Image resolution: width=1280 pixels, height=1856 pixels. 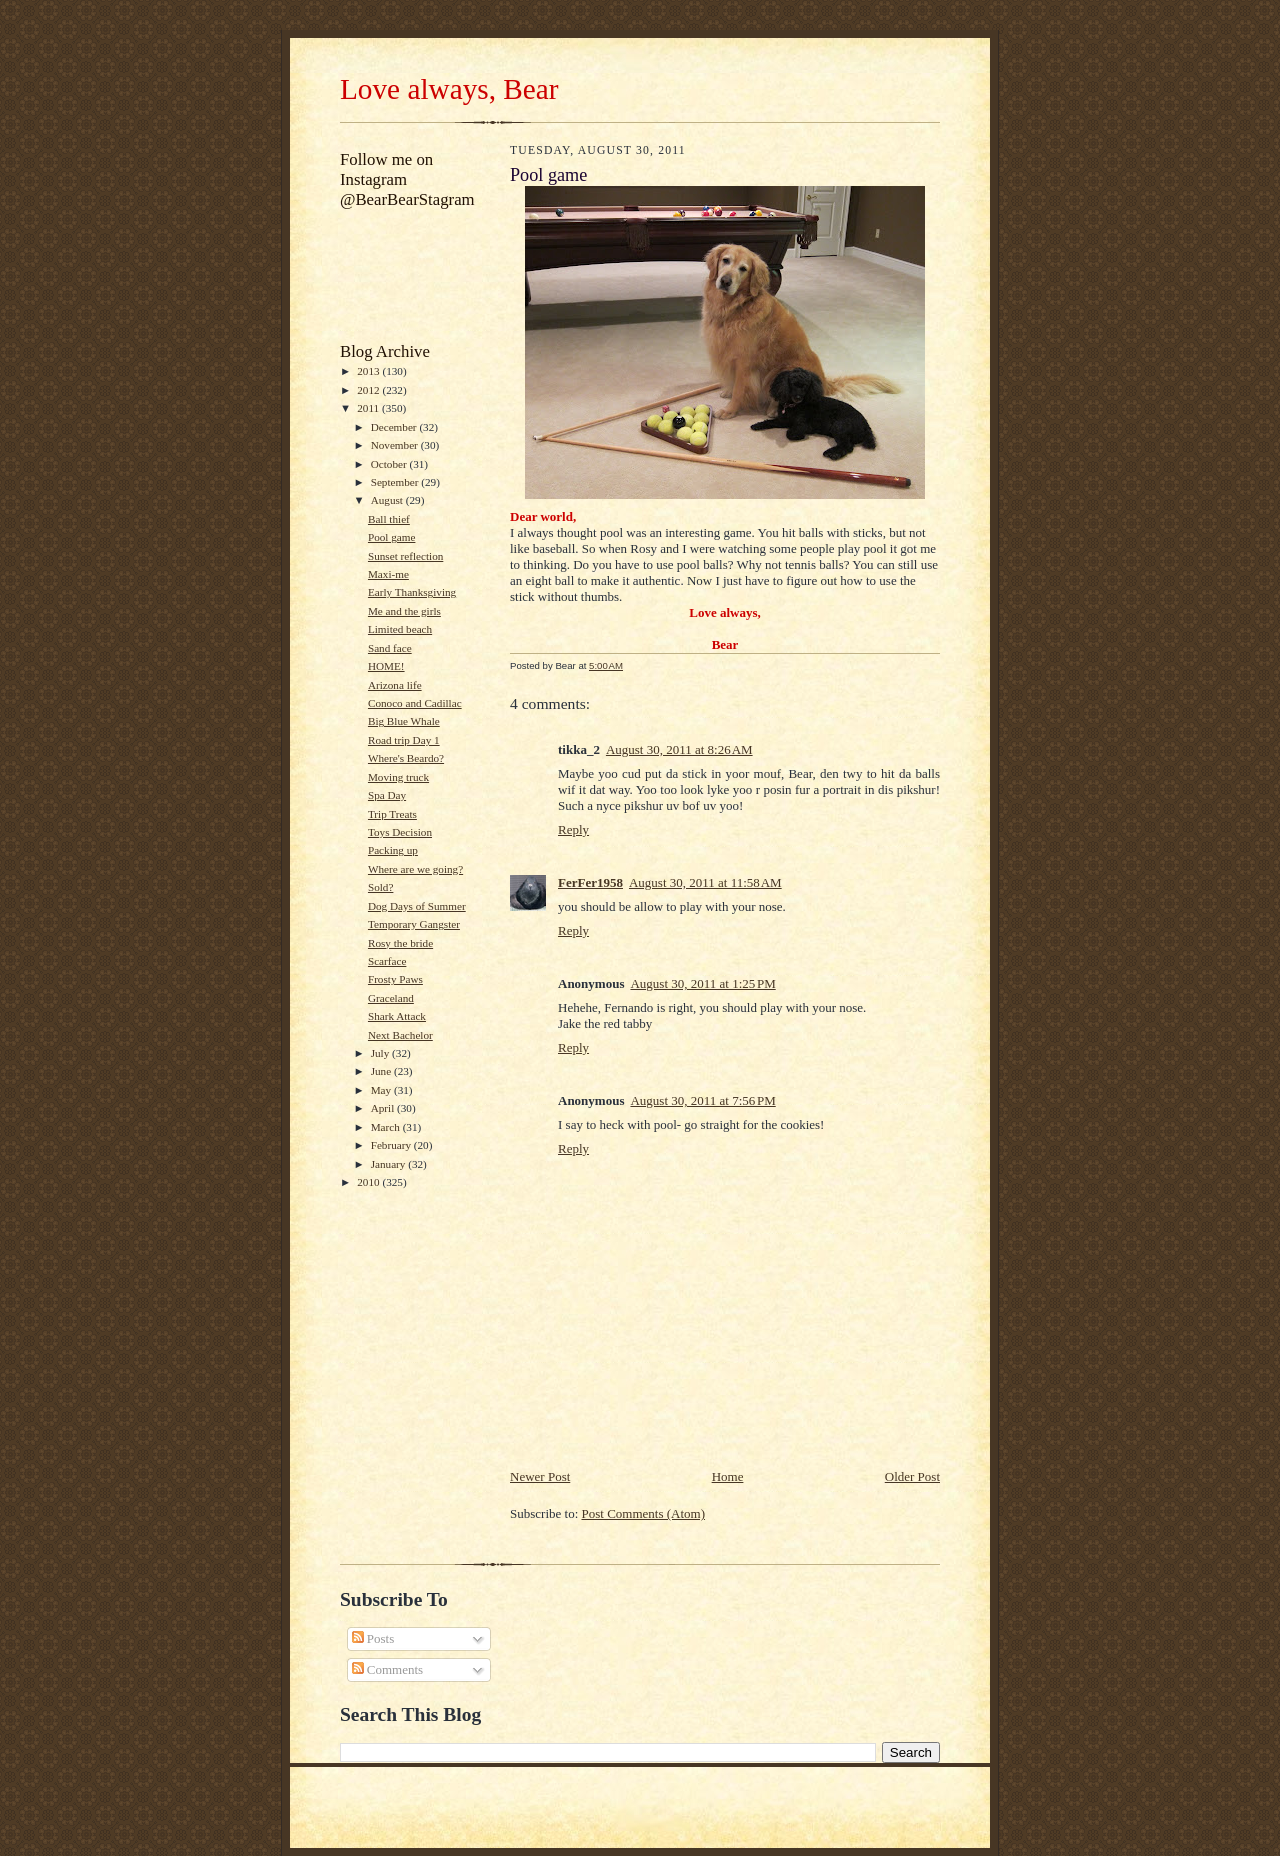 What do you see at coordinates (381, 1053) in the screenshot?
I see `July` at bounding box center [381, 1053].